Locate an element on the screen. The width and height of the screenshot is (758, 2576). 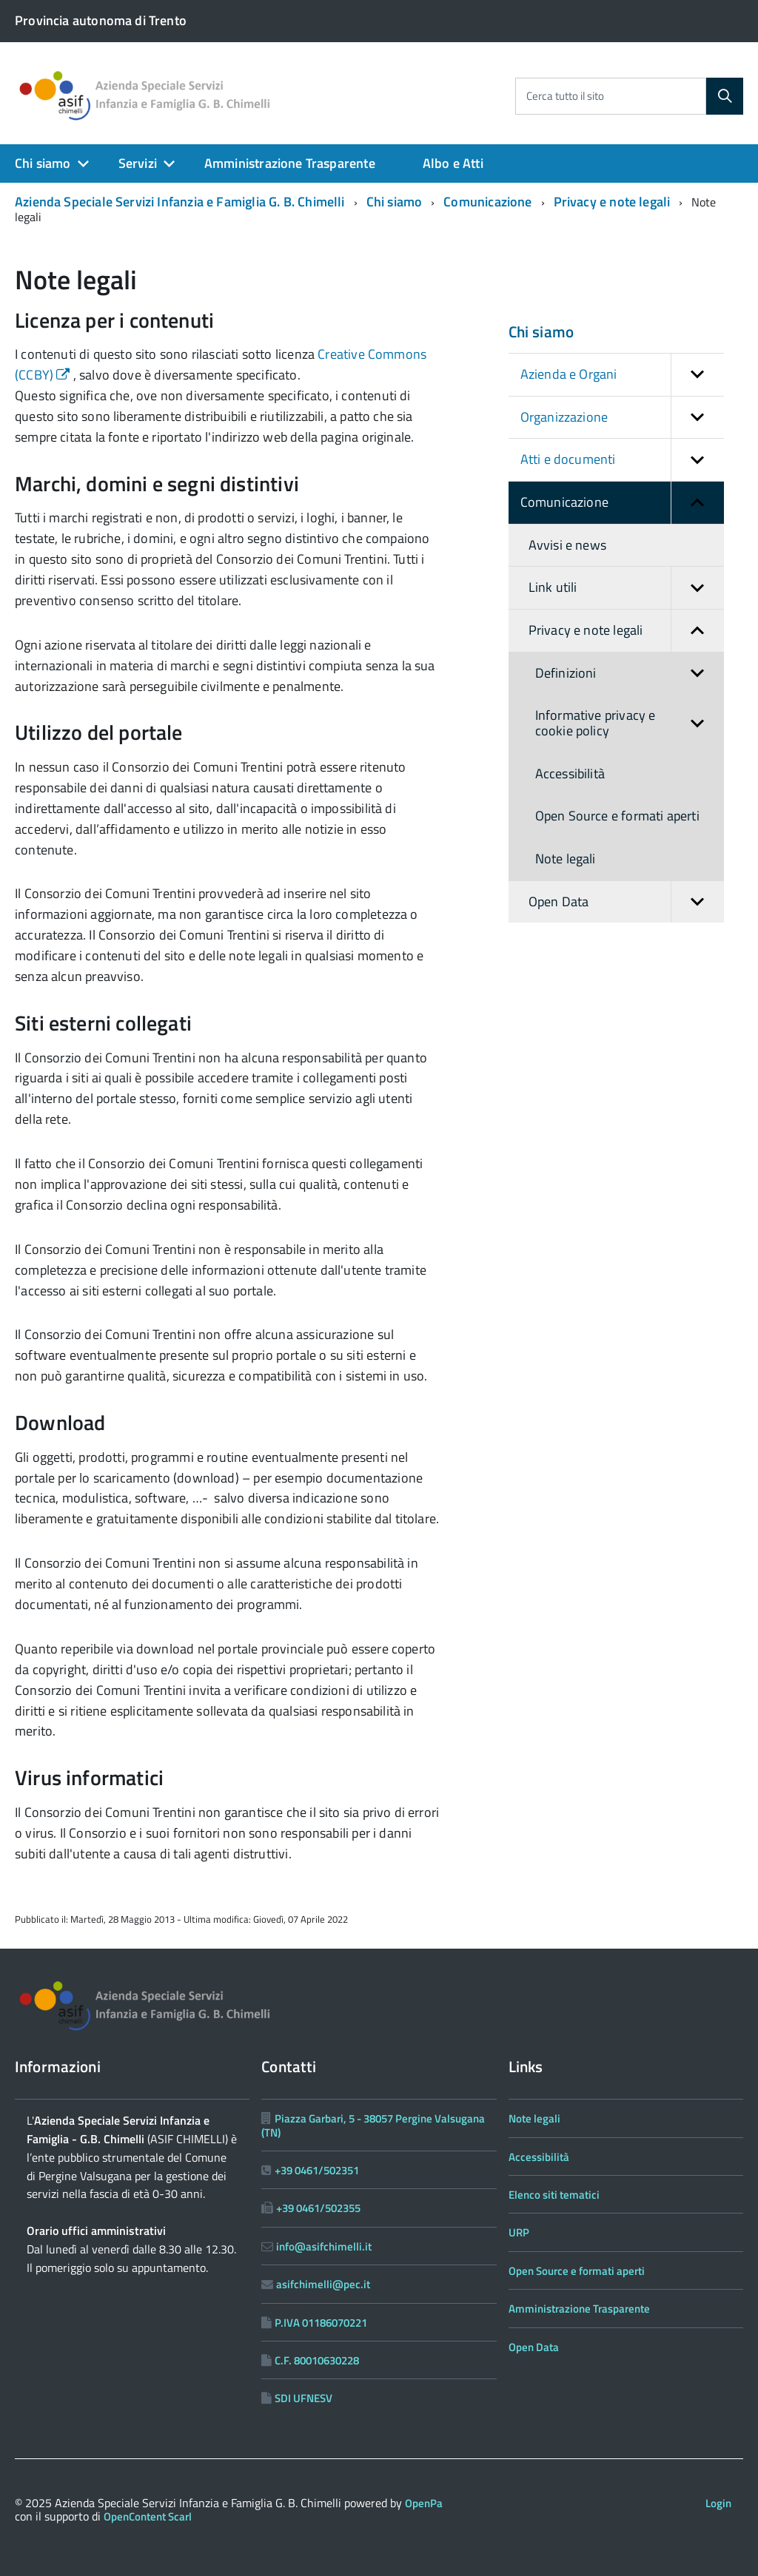
OpenPa is located at coordinates (424, 2503).